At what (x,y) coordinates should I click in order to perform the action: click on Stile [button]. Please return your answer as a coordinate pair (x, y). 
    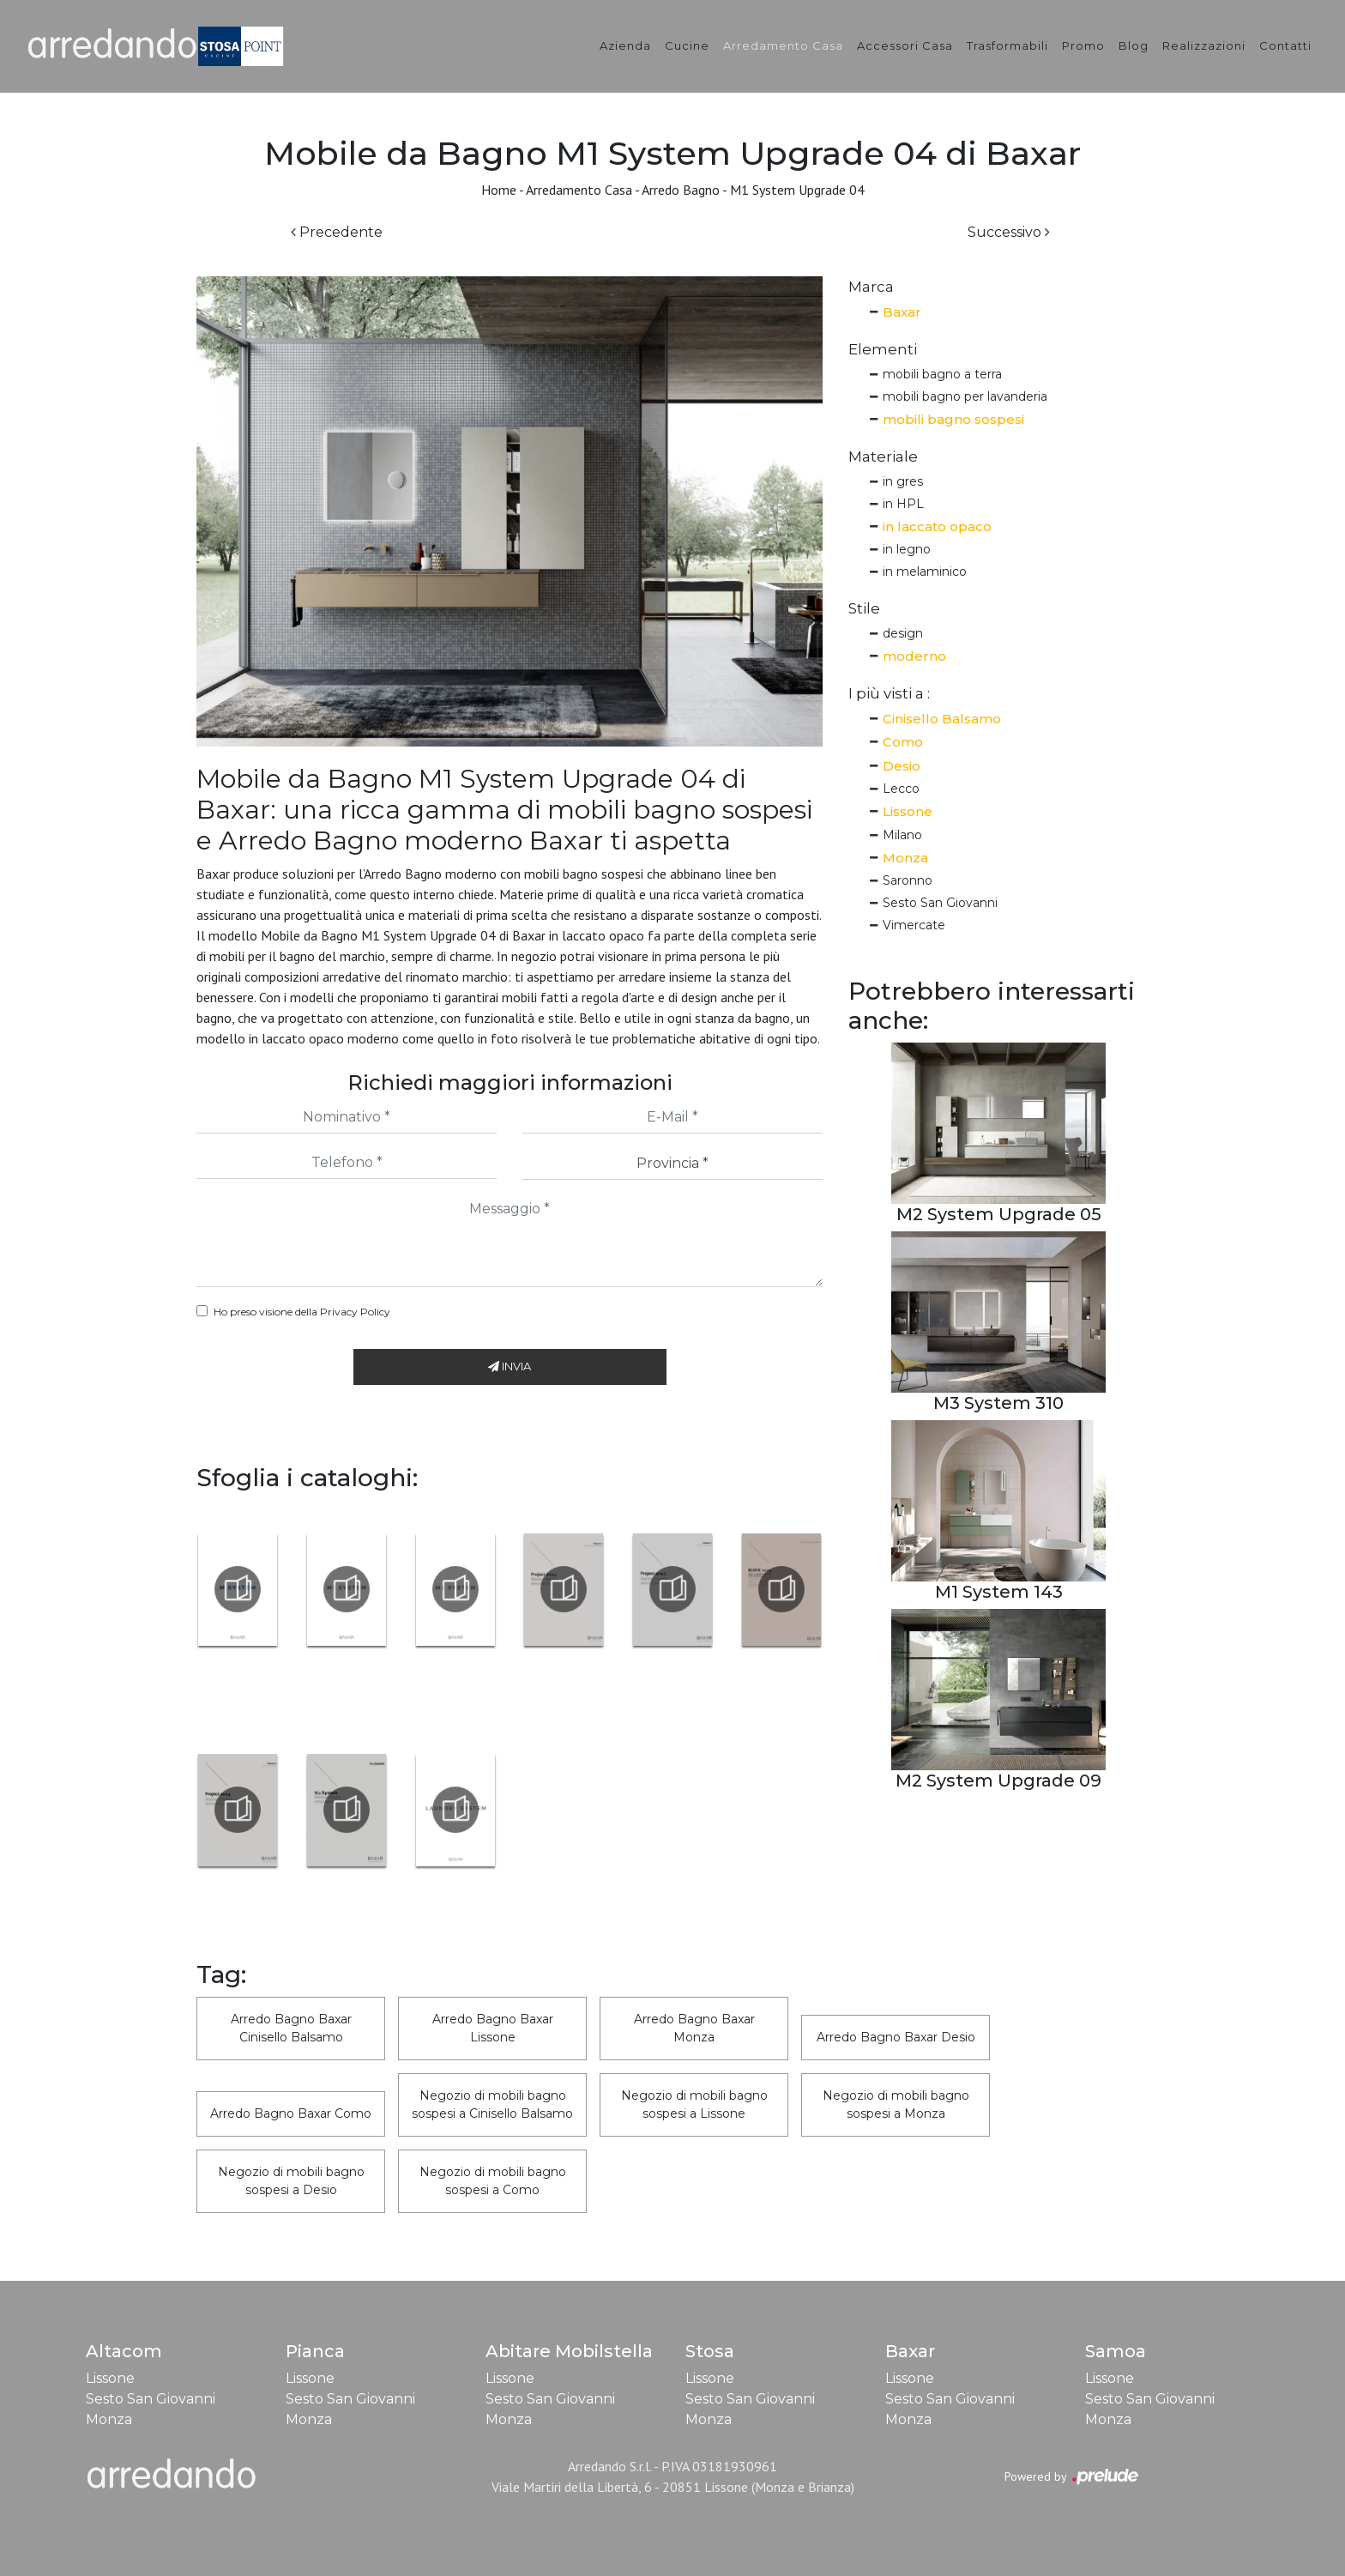
    Looking at the image, I should click on (864, 608).